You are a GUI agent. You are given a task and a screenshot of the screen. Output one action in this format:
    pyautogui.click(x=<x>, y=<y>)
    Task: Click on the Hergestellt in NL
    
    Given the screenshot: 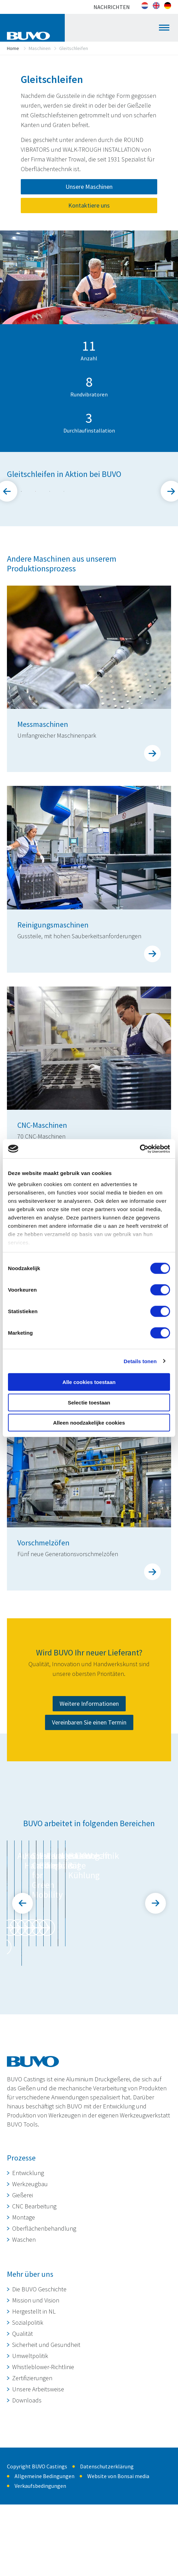 What is the action you would take?
    pyautogui.click(x=34, y=2396)
    